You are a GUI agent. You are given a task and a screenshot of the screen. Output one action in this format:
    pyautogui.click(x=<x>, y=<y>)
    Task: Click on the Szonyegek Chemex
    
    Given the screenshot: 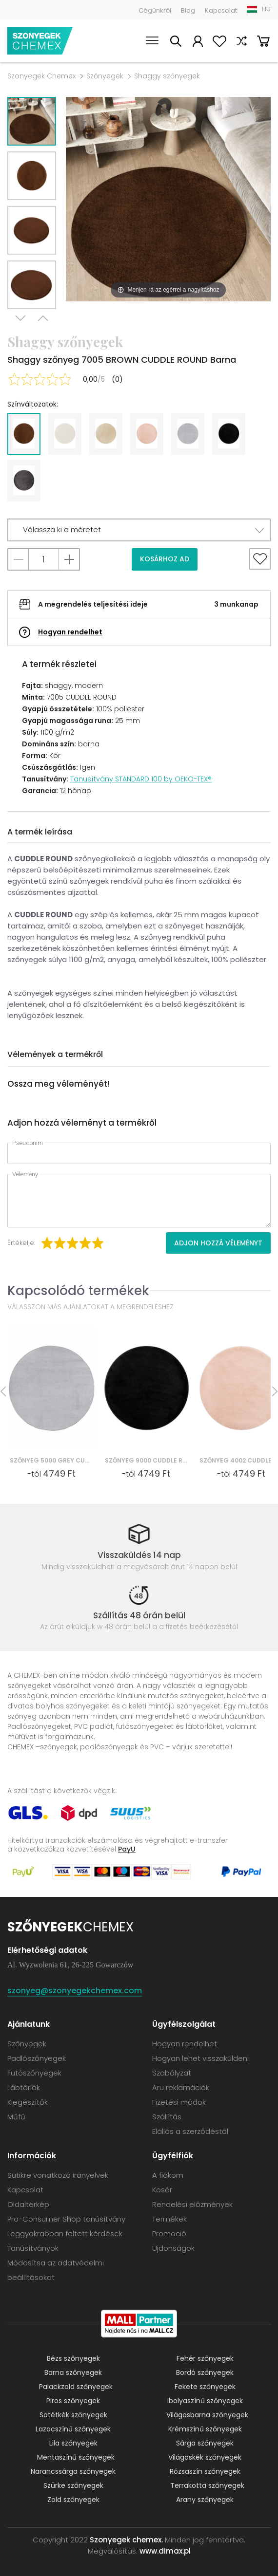 What is the action you would take?
    pyautogui.click(x=41, y=76)
    